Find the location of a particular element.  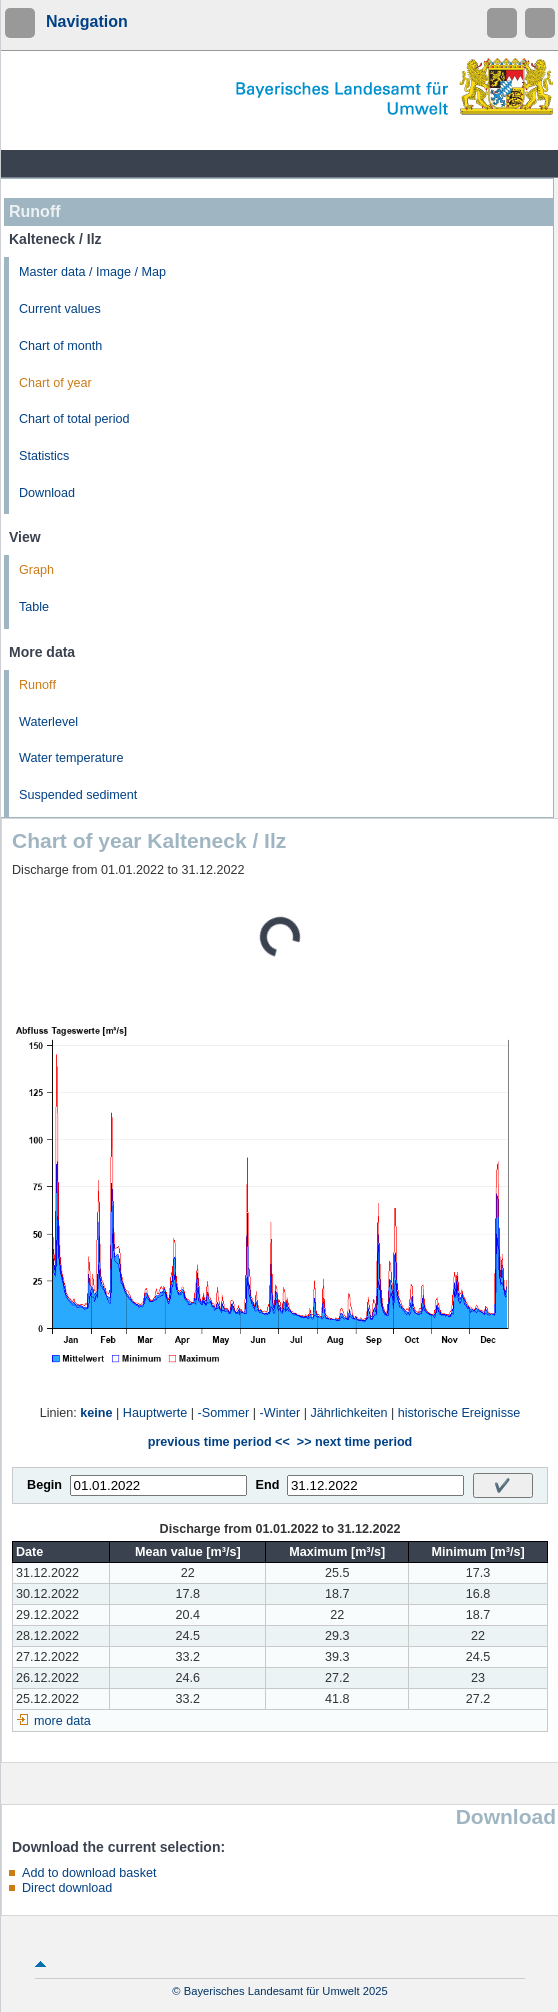

historische Ereignisse is located at coordinates (459, 1413).